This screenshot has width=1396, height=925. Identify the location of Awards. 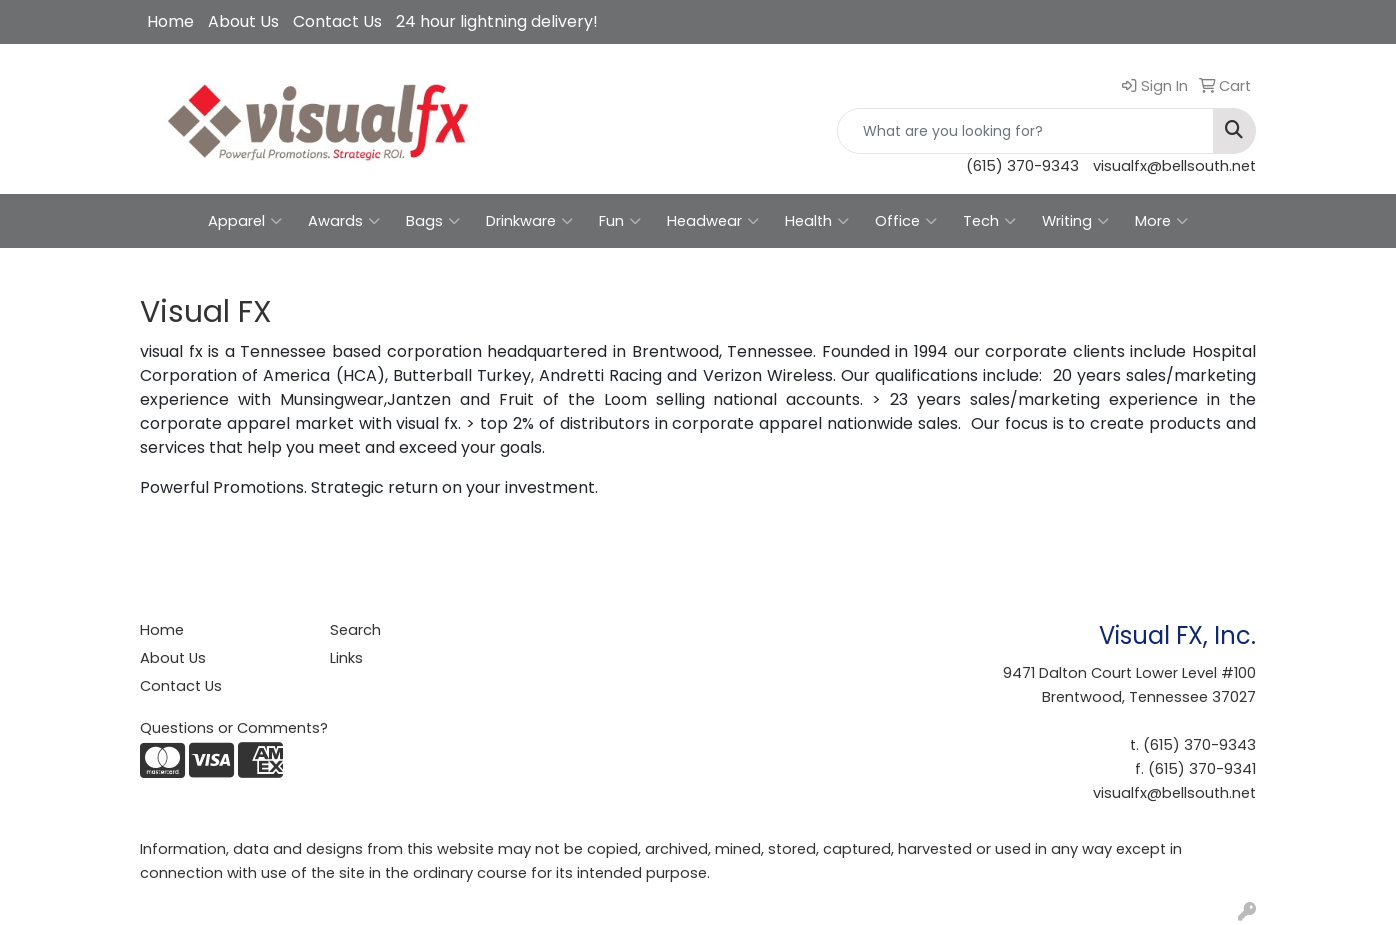
(344, 221).